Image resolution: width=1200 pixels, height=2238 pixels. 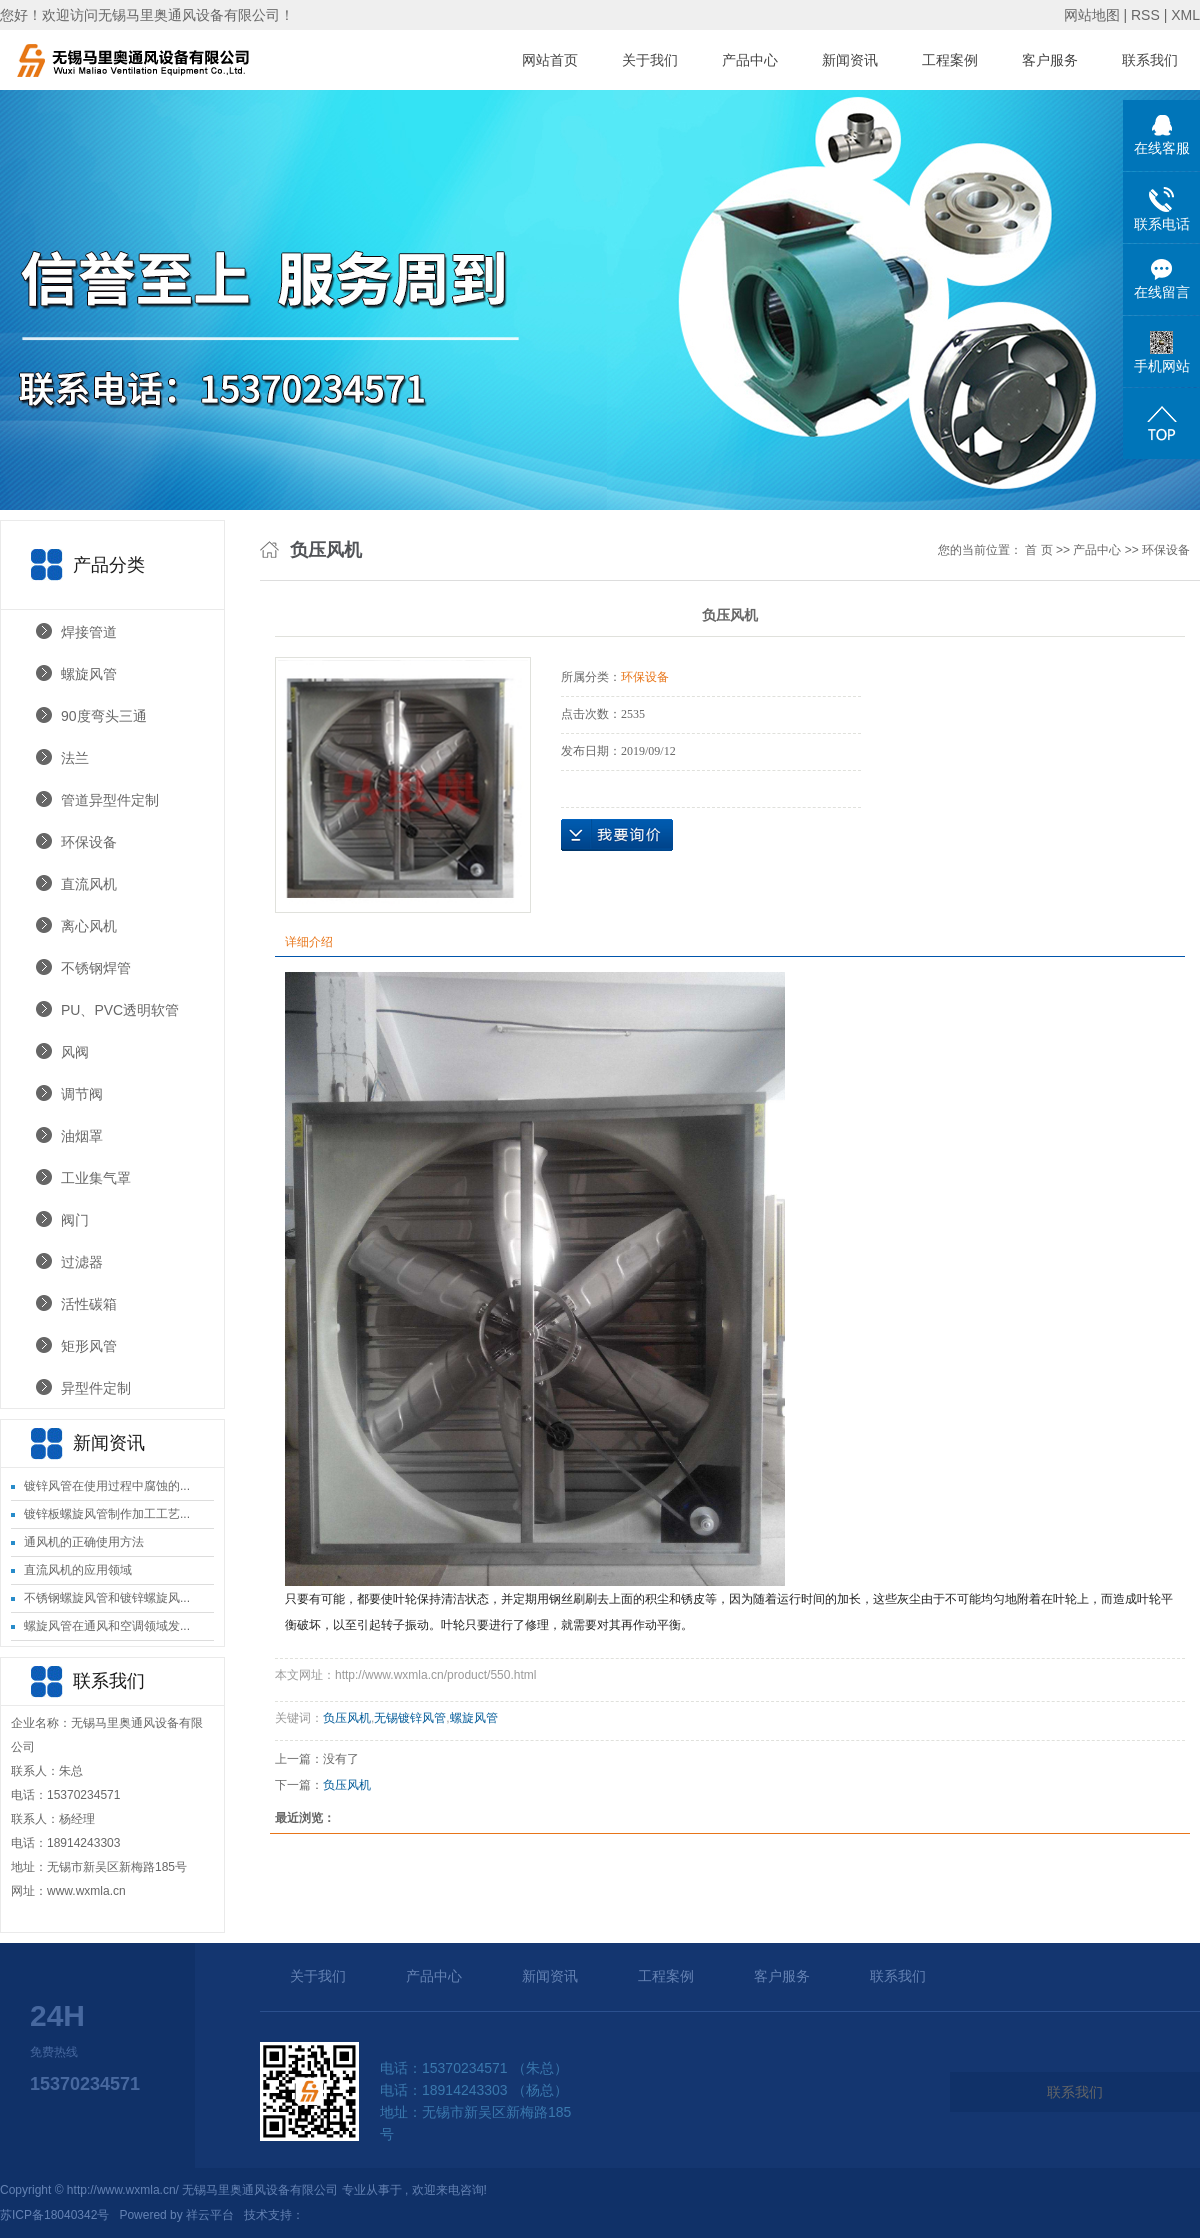 What do you see at coordinates (89, 842) in the screenshot?
I see `环保设备` at bounding box center [89, 842].